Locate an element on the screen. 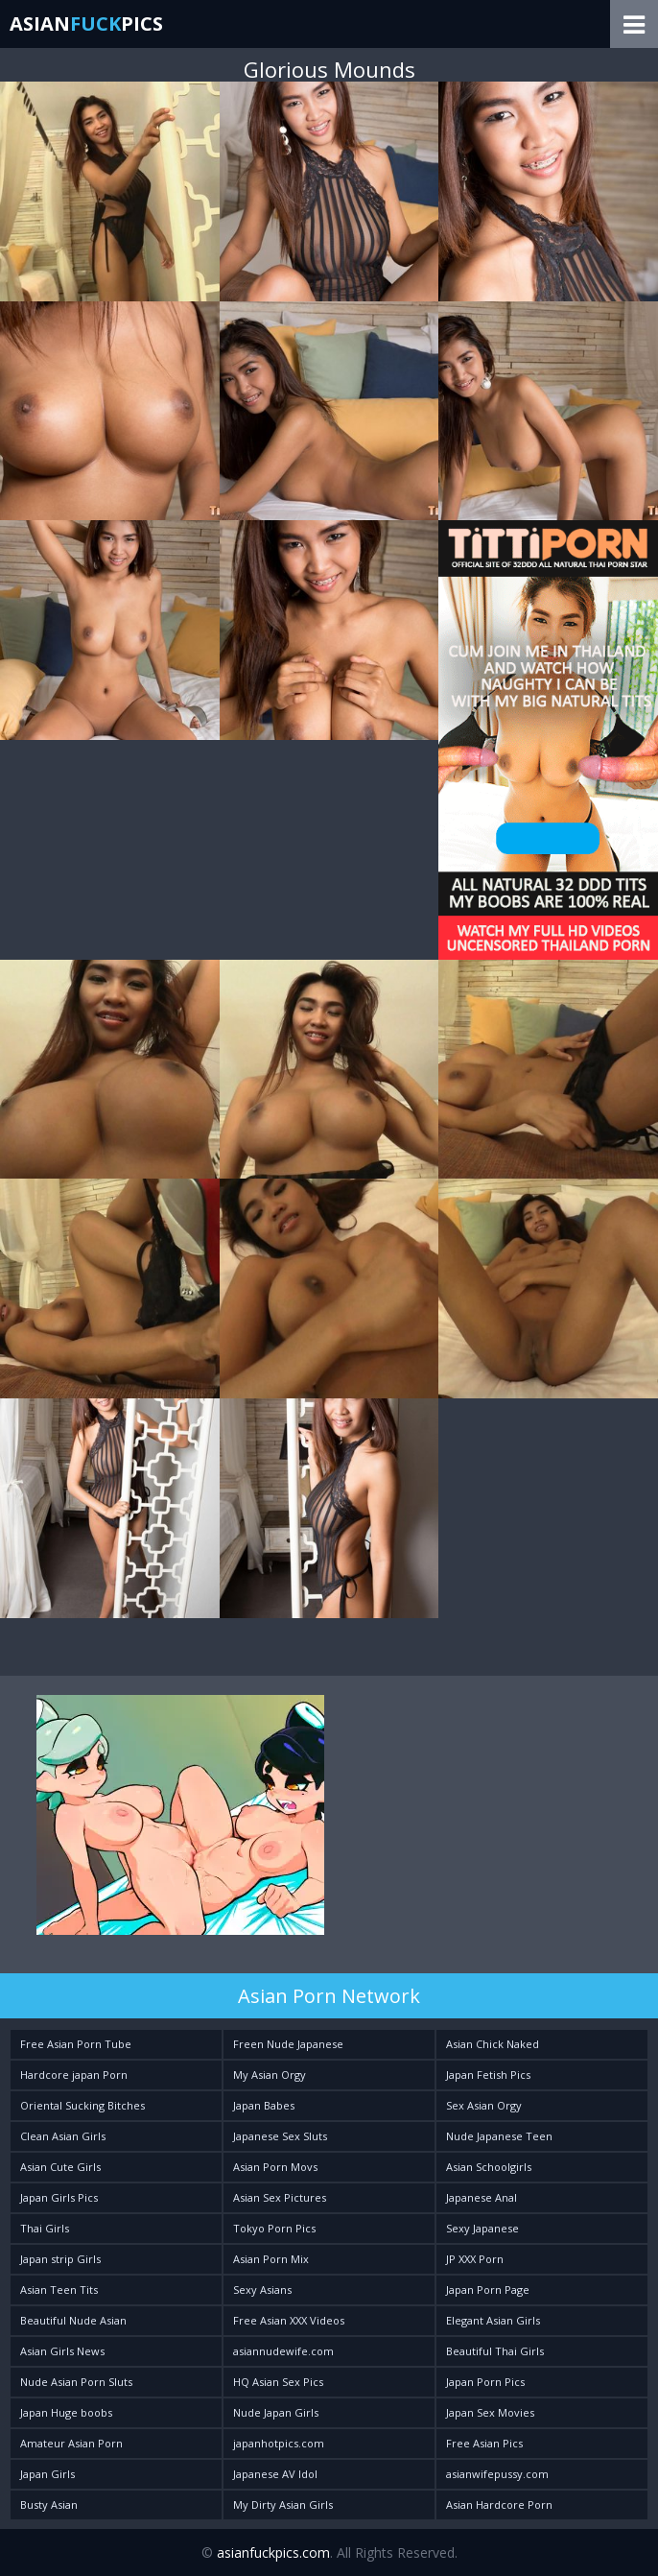  AsianPics is located at coordinates (86, 23).